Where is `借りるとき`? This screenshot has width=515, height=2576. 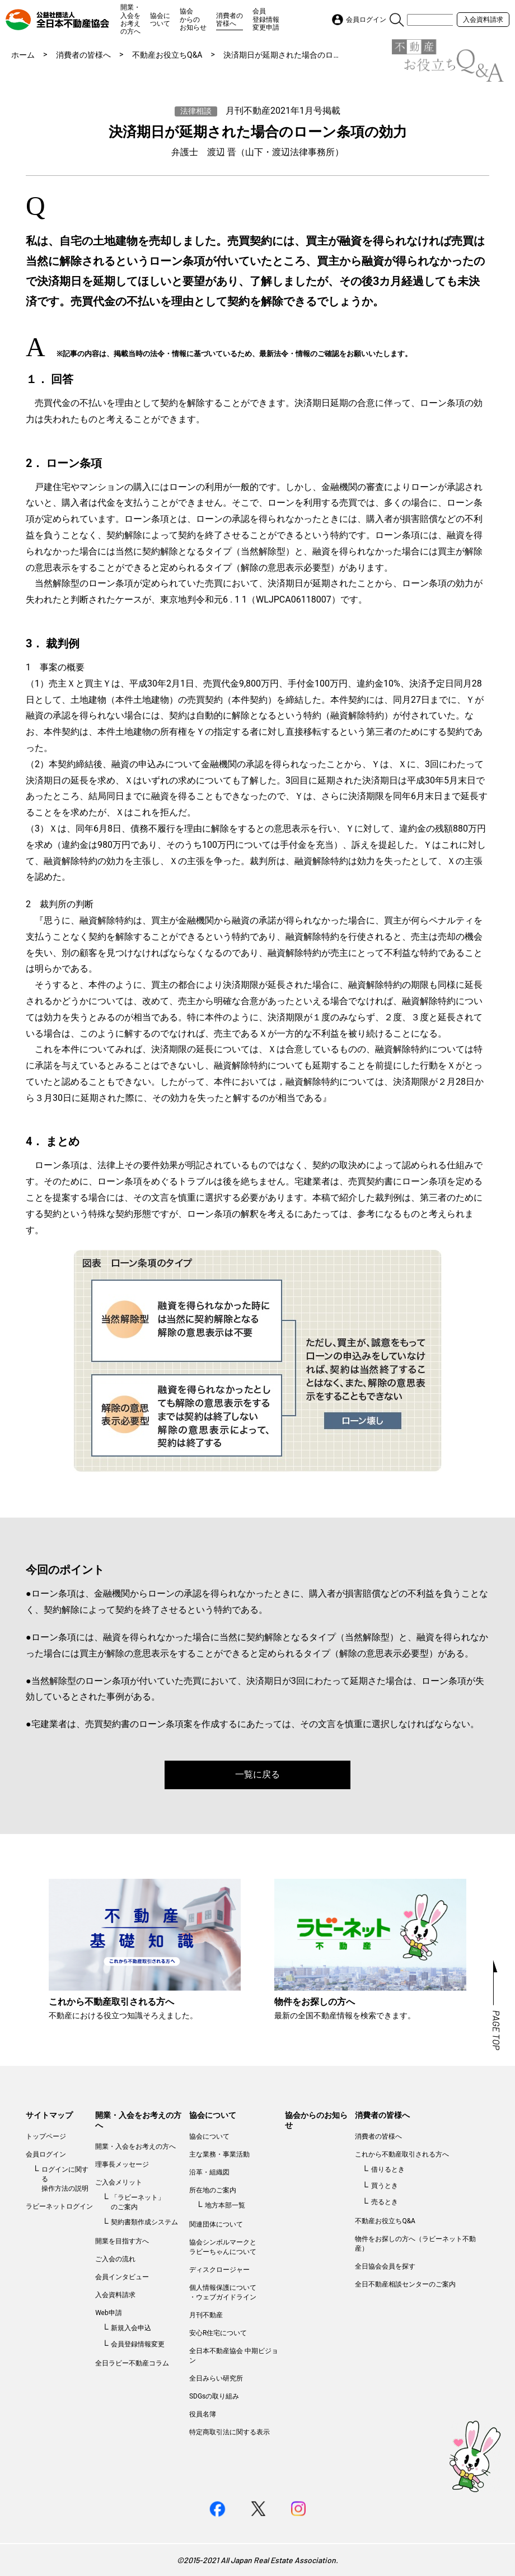 借りるとき is located at coordinates (388, 2169).